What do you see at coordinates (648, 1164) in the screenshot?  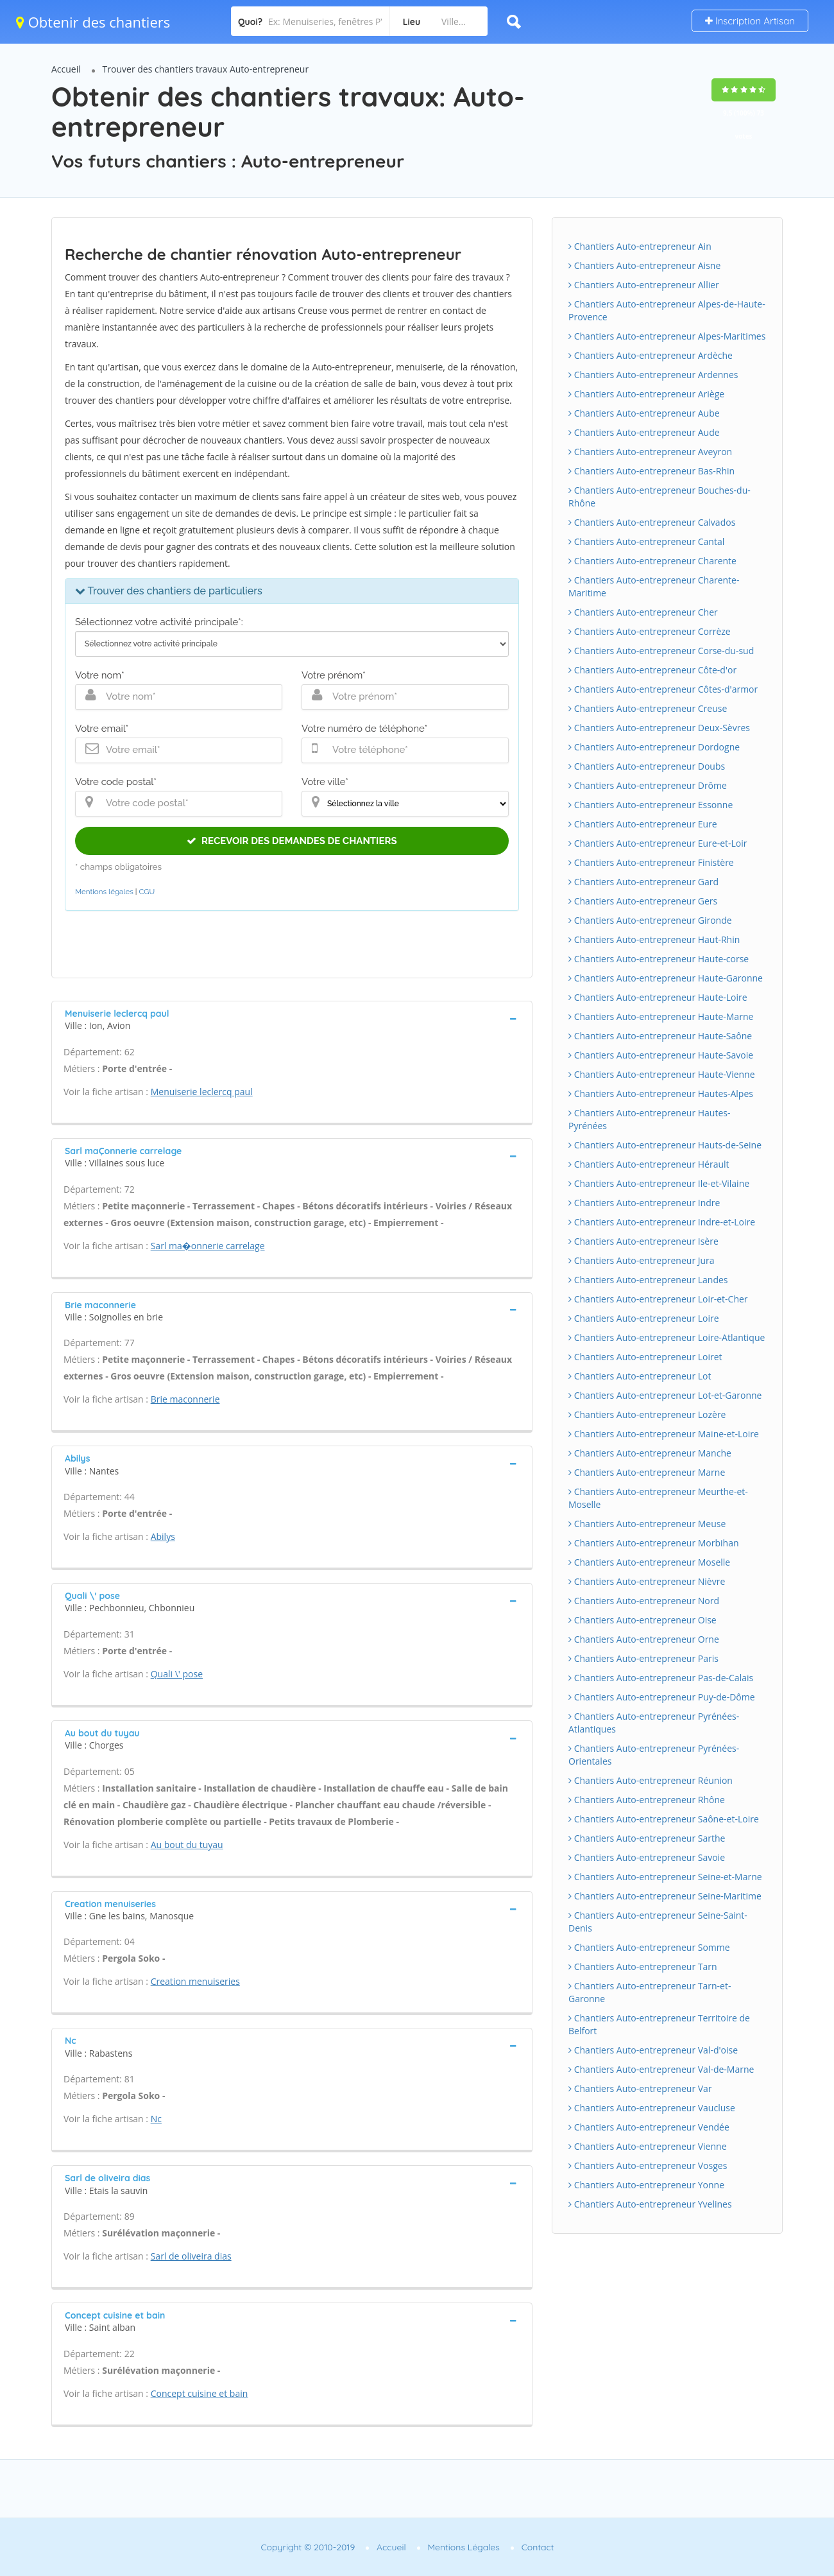 I see `Chantiers Auto-entrepreneur Hérault` at bounding box center [648, 1164].